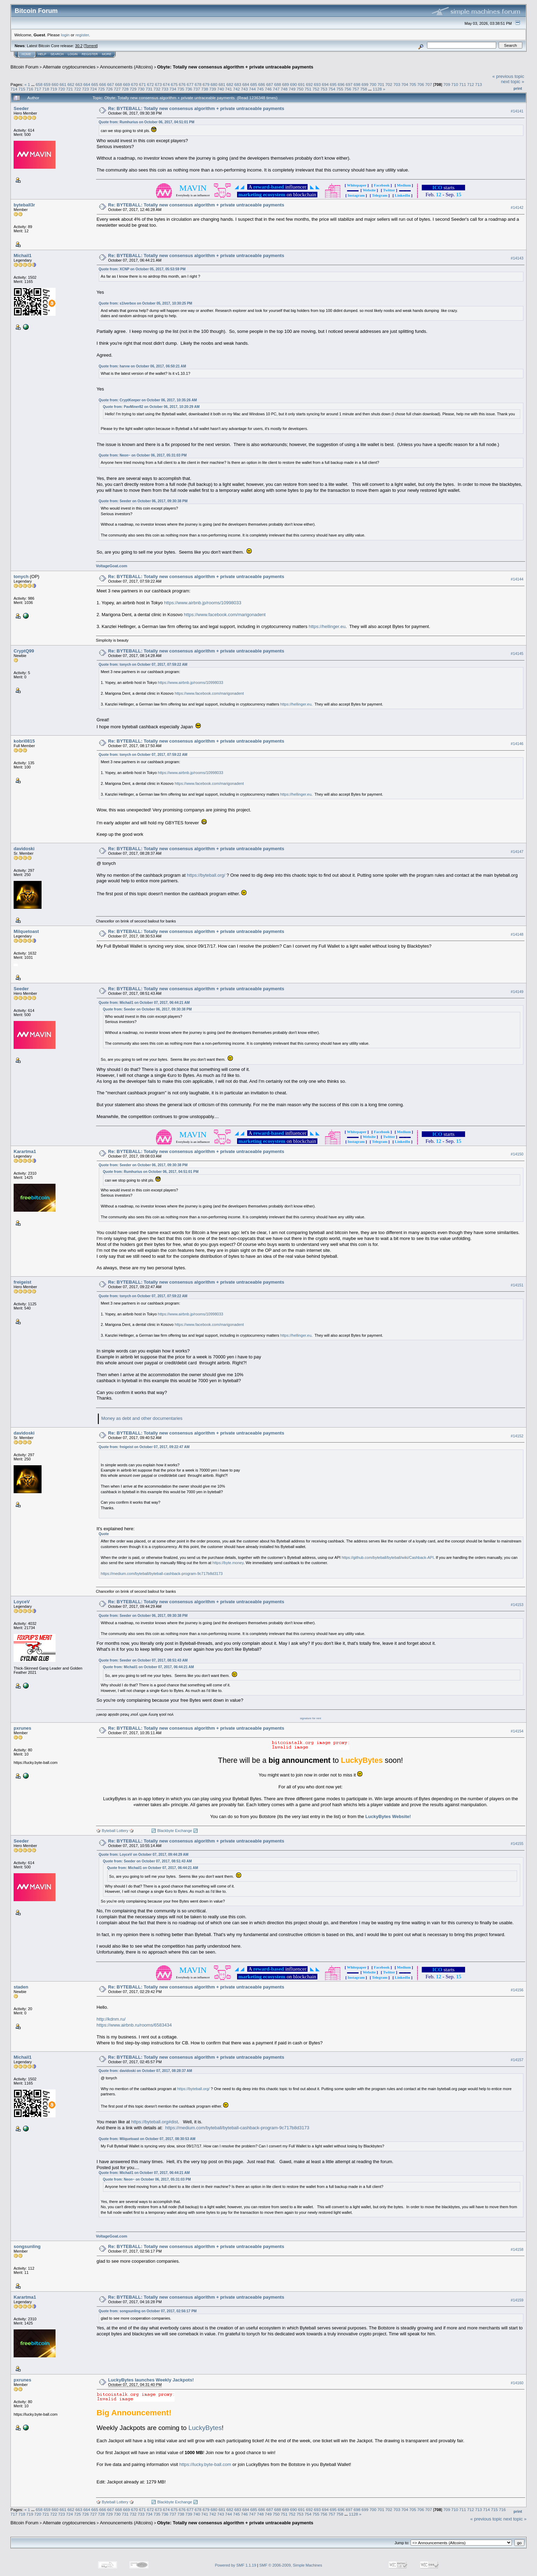 Image resolution: width=537 pixels, height=2576 pixels. I want to click on 713, so click(478, 84).